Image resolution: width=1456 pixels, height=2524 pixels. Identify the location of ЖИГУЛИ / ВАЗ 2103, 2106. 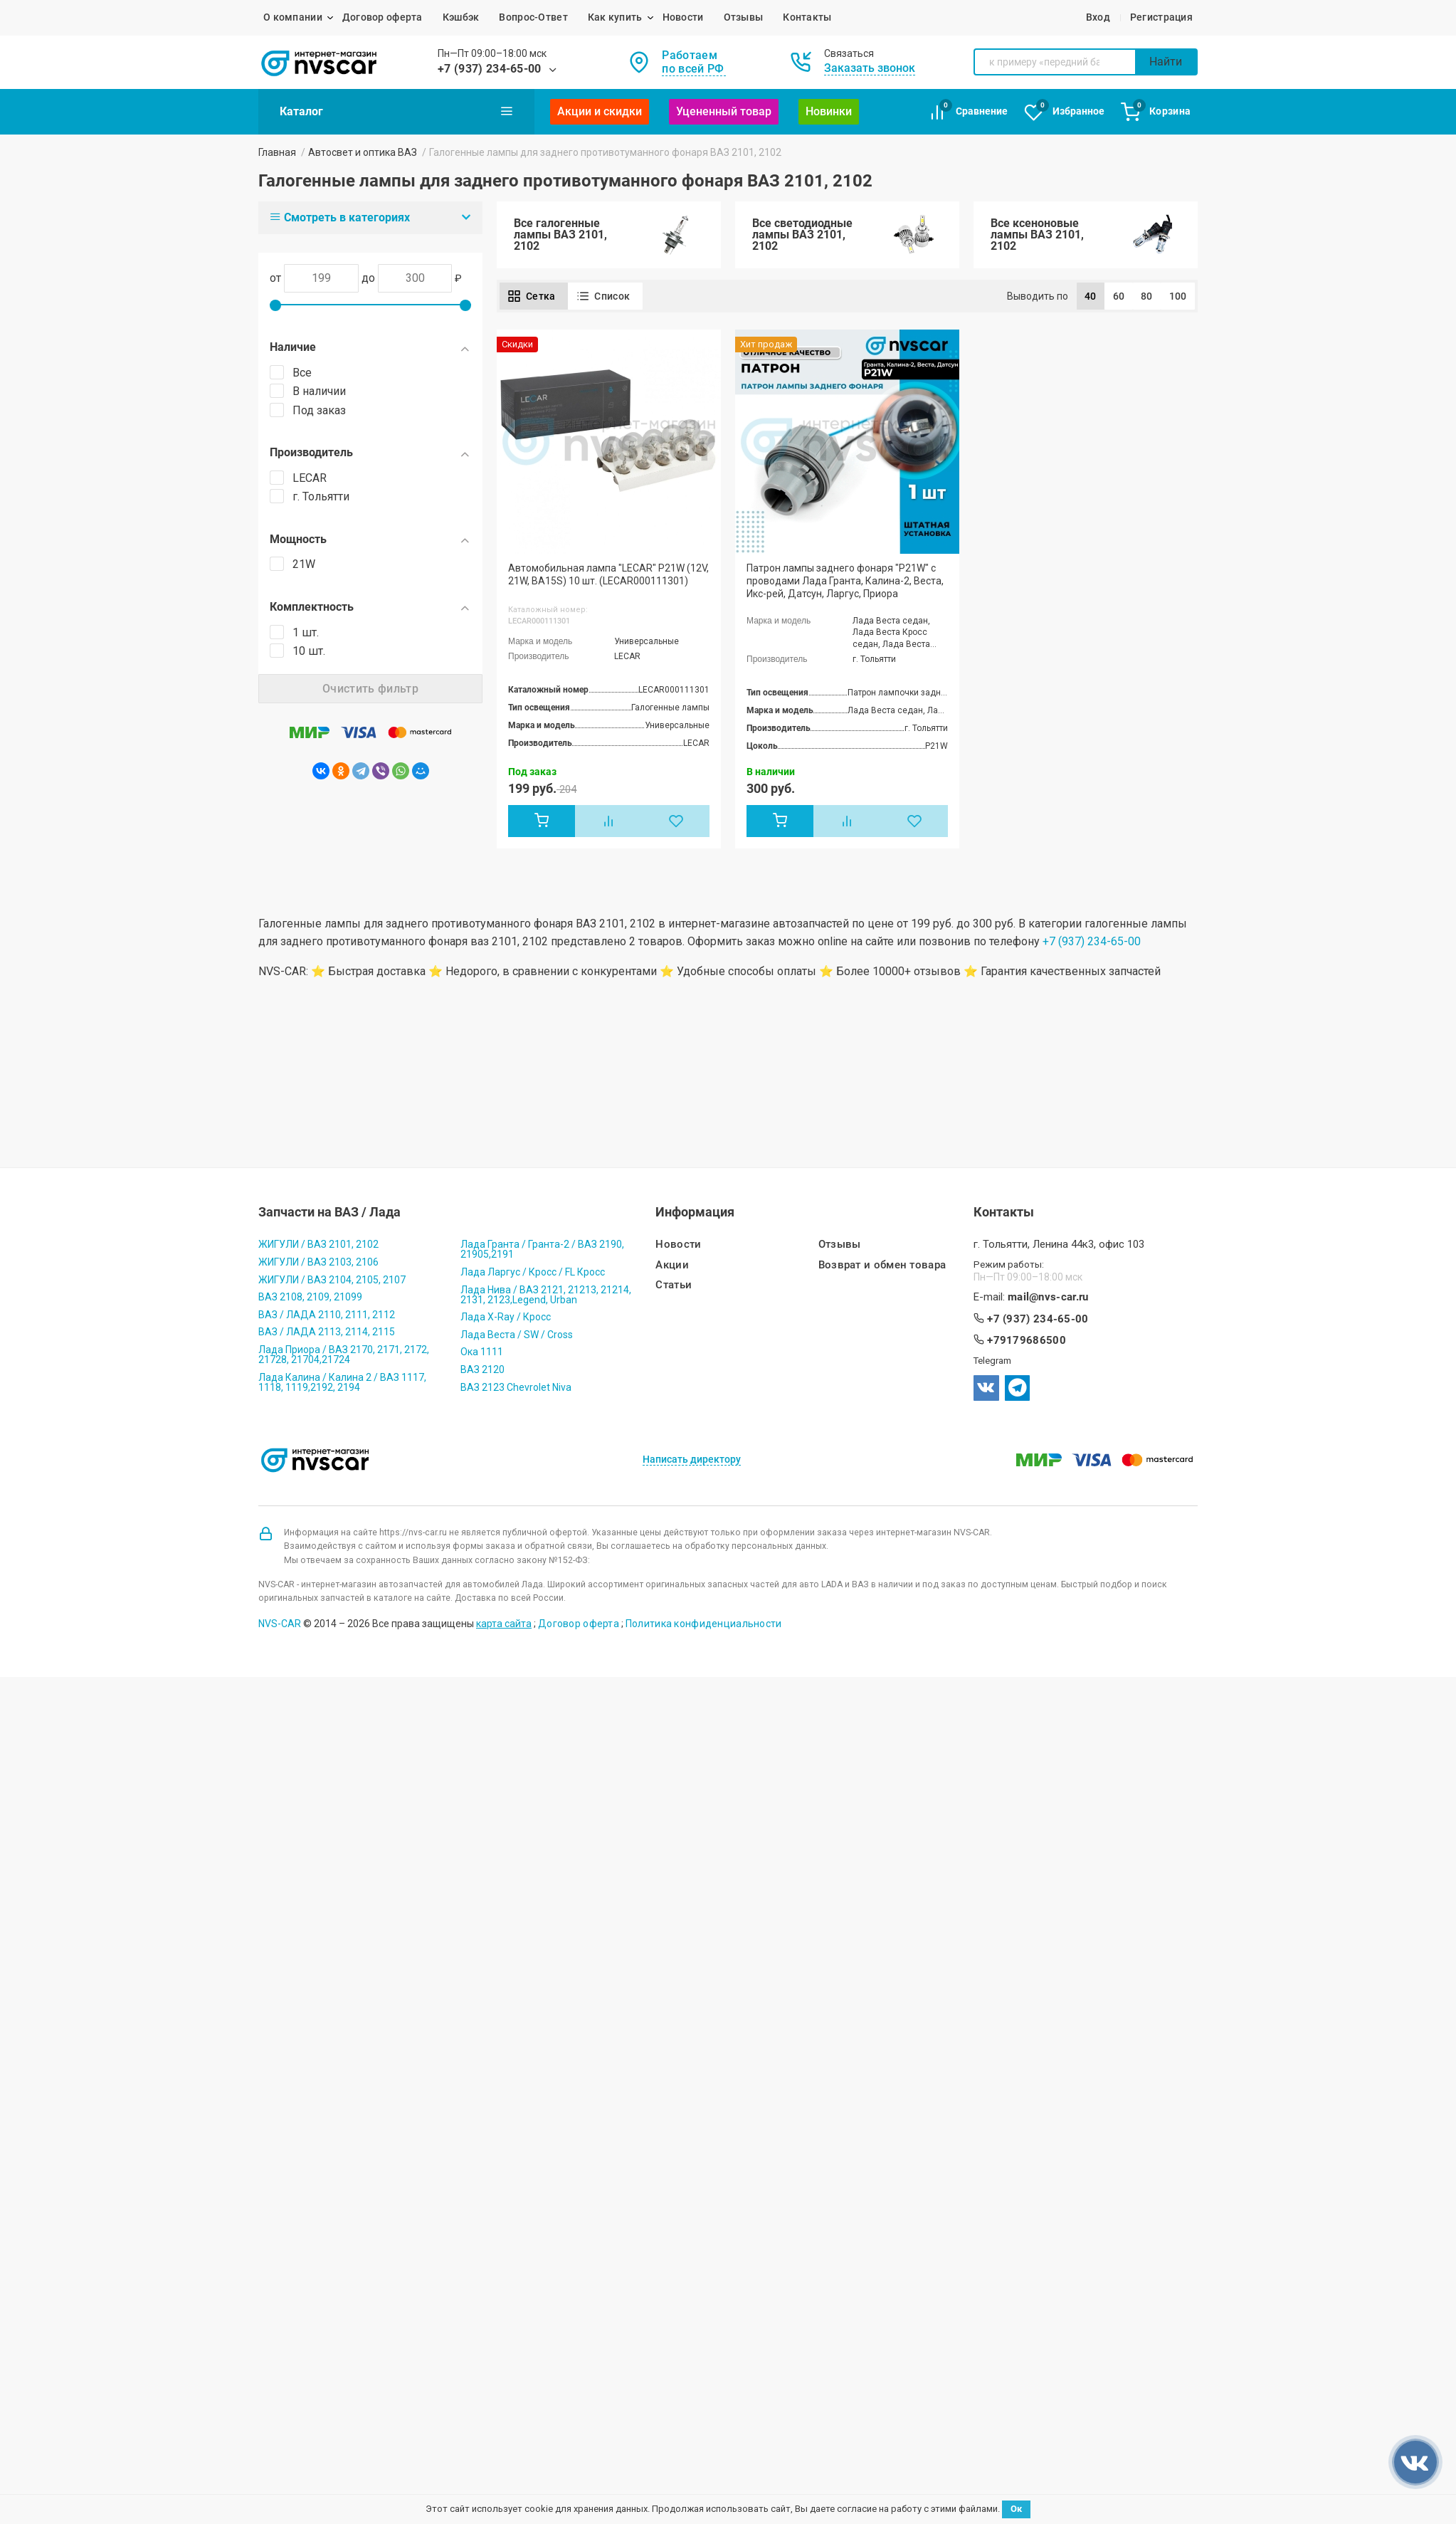
(318, 1262).